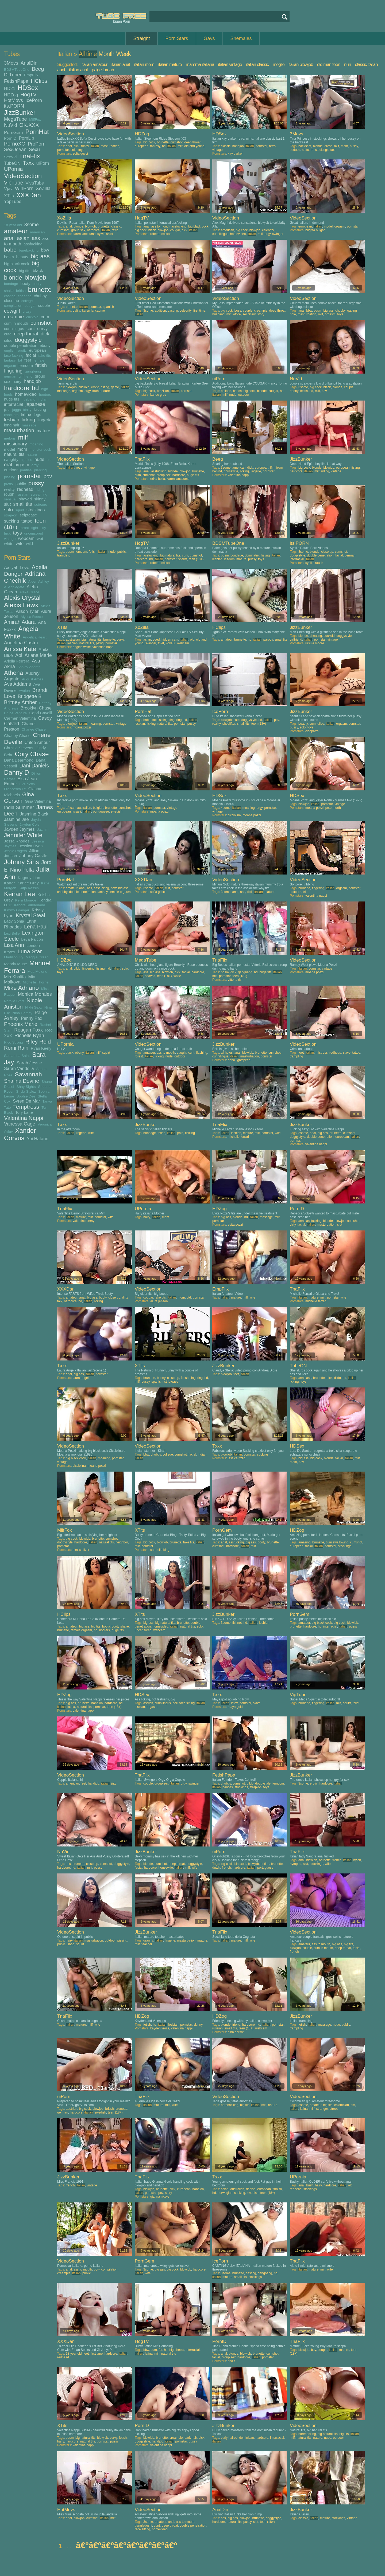 Image resolution: width=385 pixels, height=2576 pixels. What do you see at coordinates (35, 982) in the screenshot?
I see `Michelle Thorne` at bounding box center [35, 982].